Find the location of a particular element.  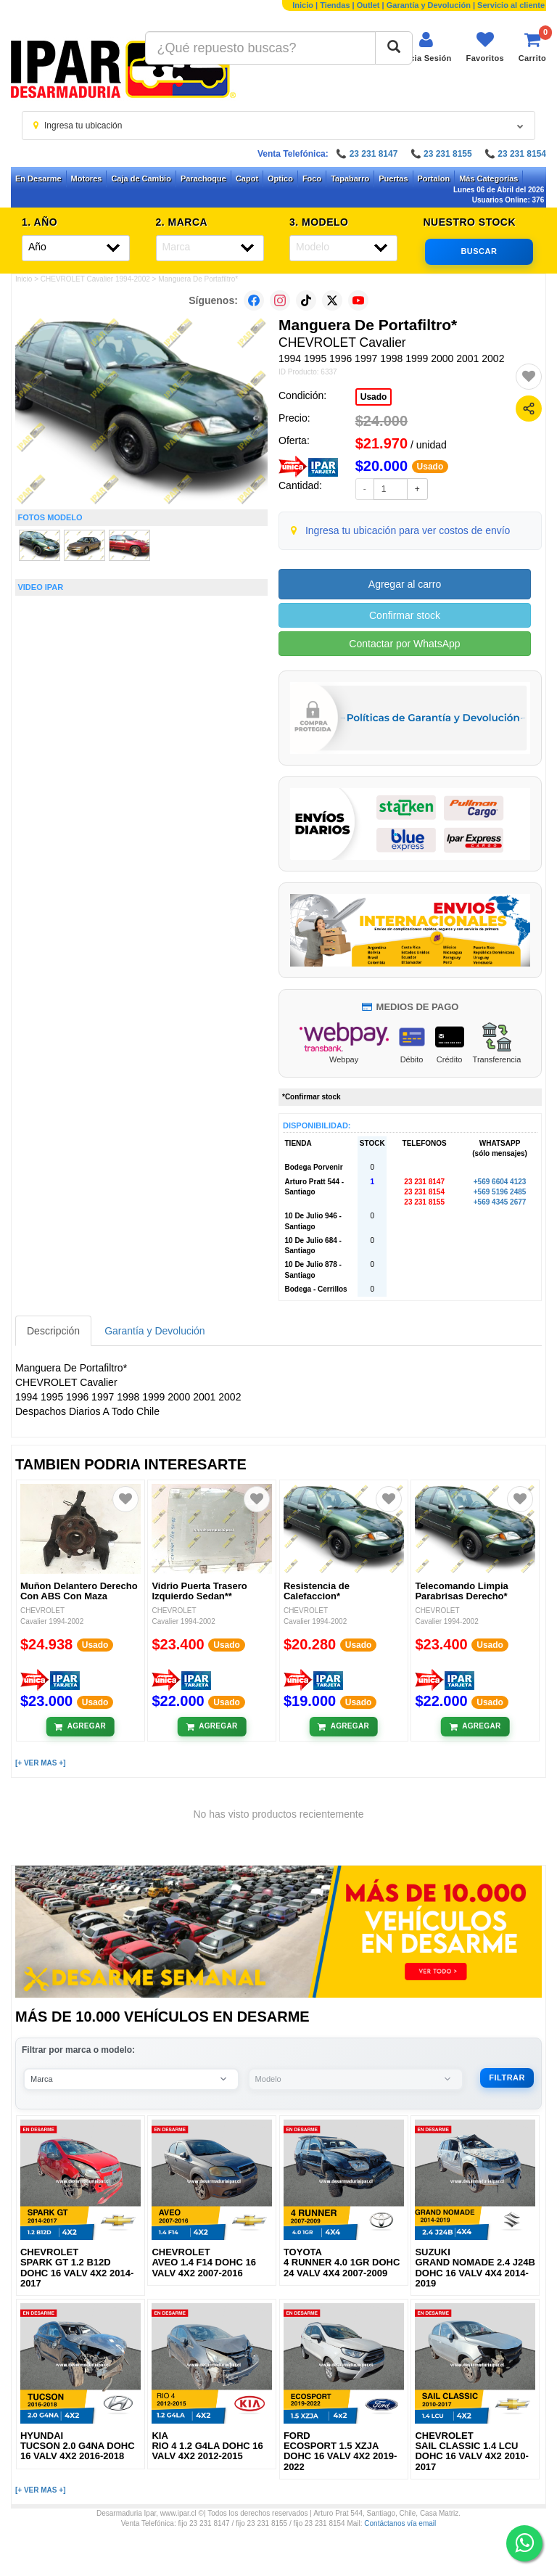

CHEVROLET Cavalier 1994-2002 is located at coordinates (95, 279).